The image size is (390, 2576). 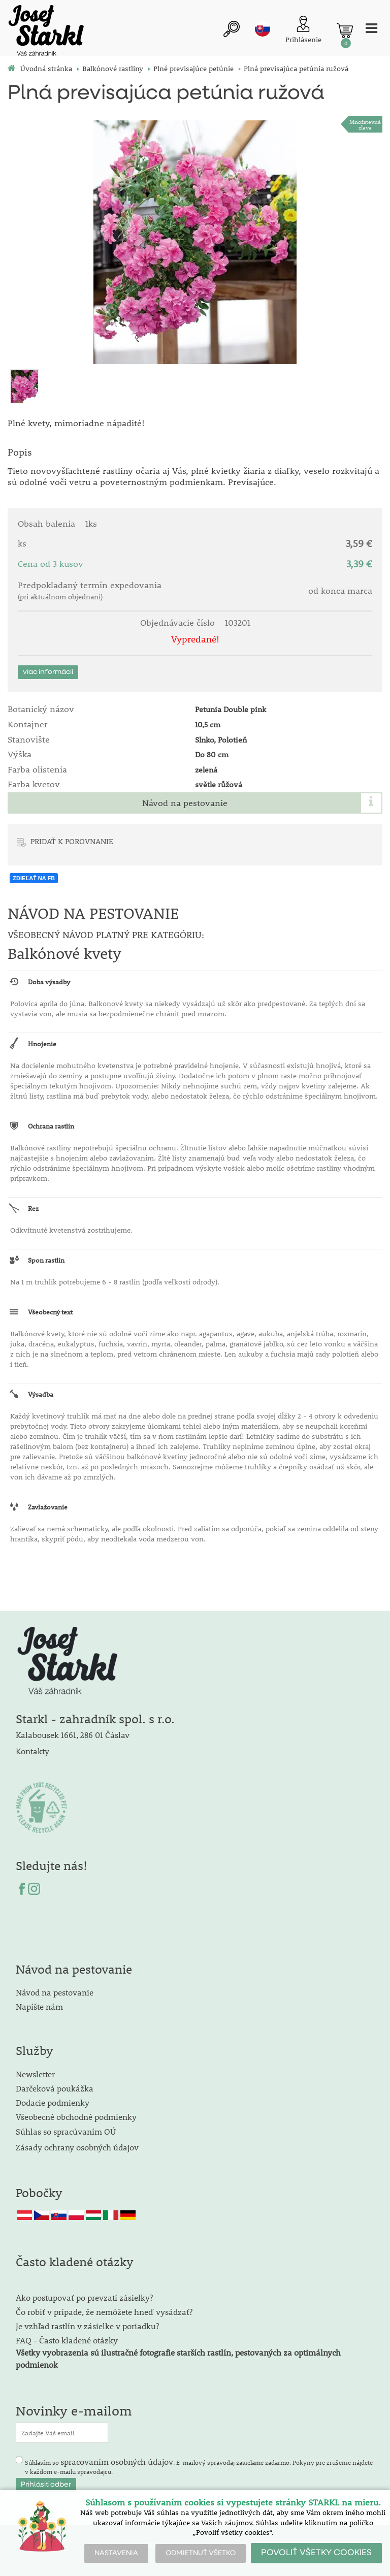 What do you see at coordinates (84, 2297) in the screenshot?
I see `Ako postupovať po prevzatí zásielky?` at bounding box center [84, 2297].